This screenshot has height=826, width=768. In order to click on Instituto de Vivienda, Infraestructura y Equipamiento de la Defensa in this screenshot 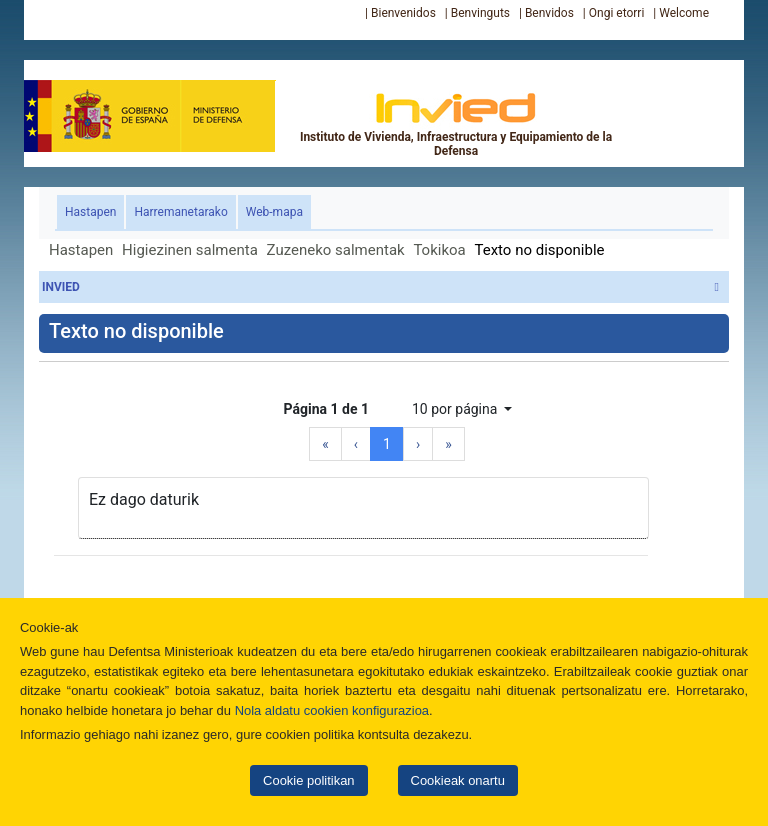, I will do `click(456, 124)`.